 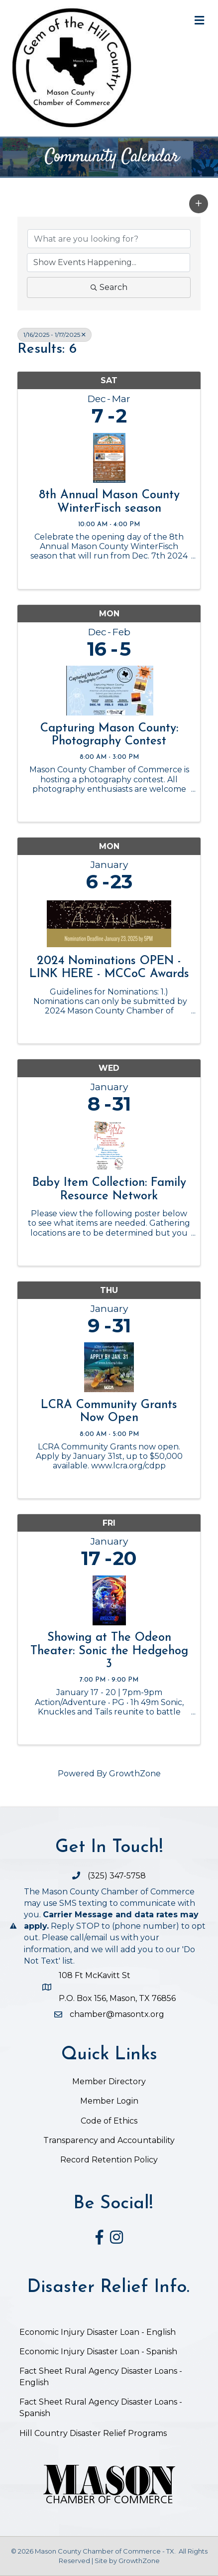 What do you see at coordinates (109, 1411) in the screenshot?
I see `LCRA Community Grants Now Open` at bounding box center [109, 1411].